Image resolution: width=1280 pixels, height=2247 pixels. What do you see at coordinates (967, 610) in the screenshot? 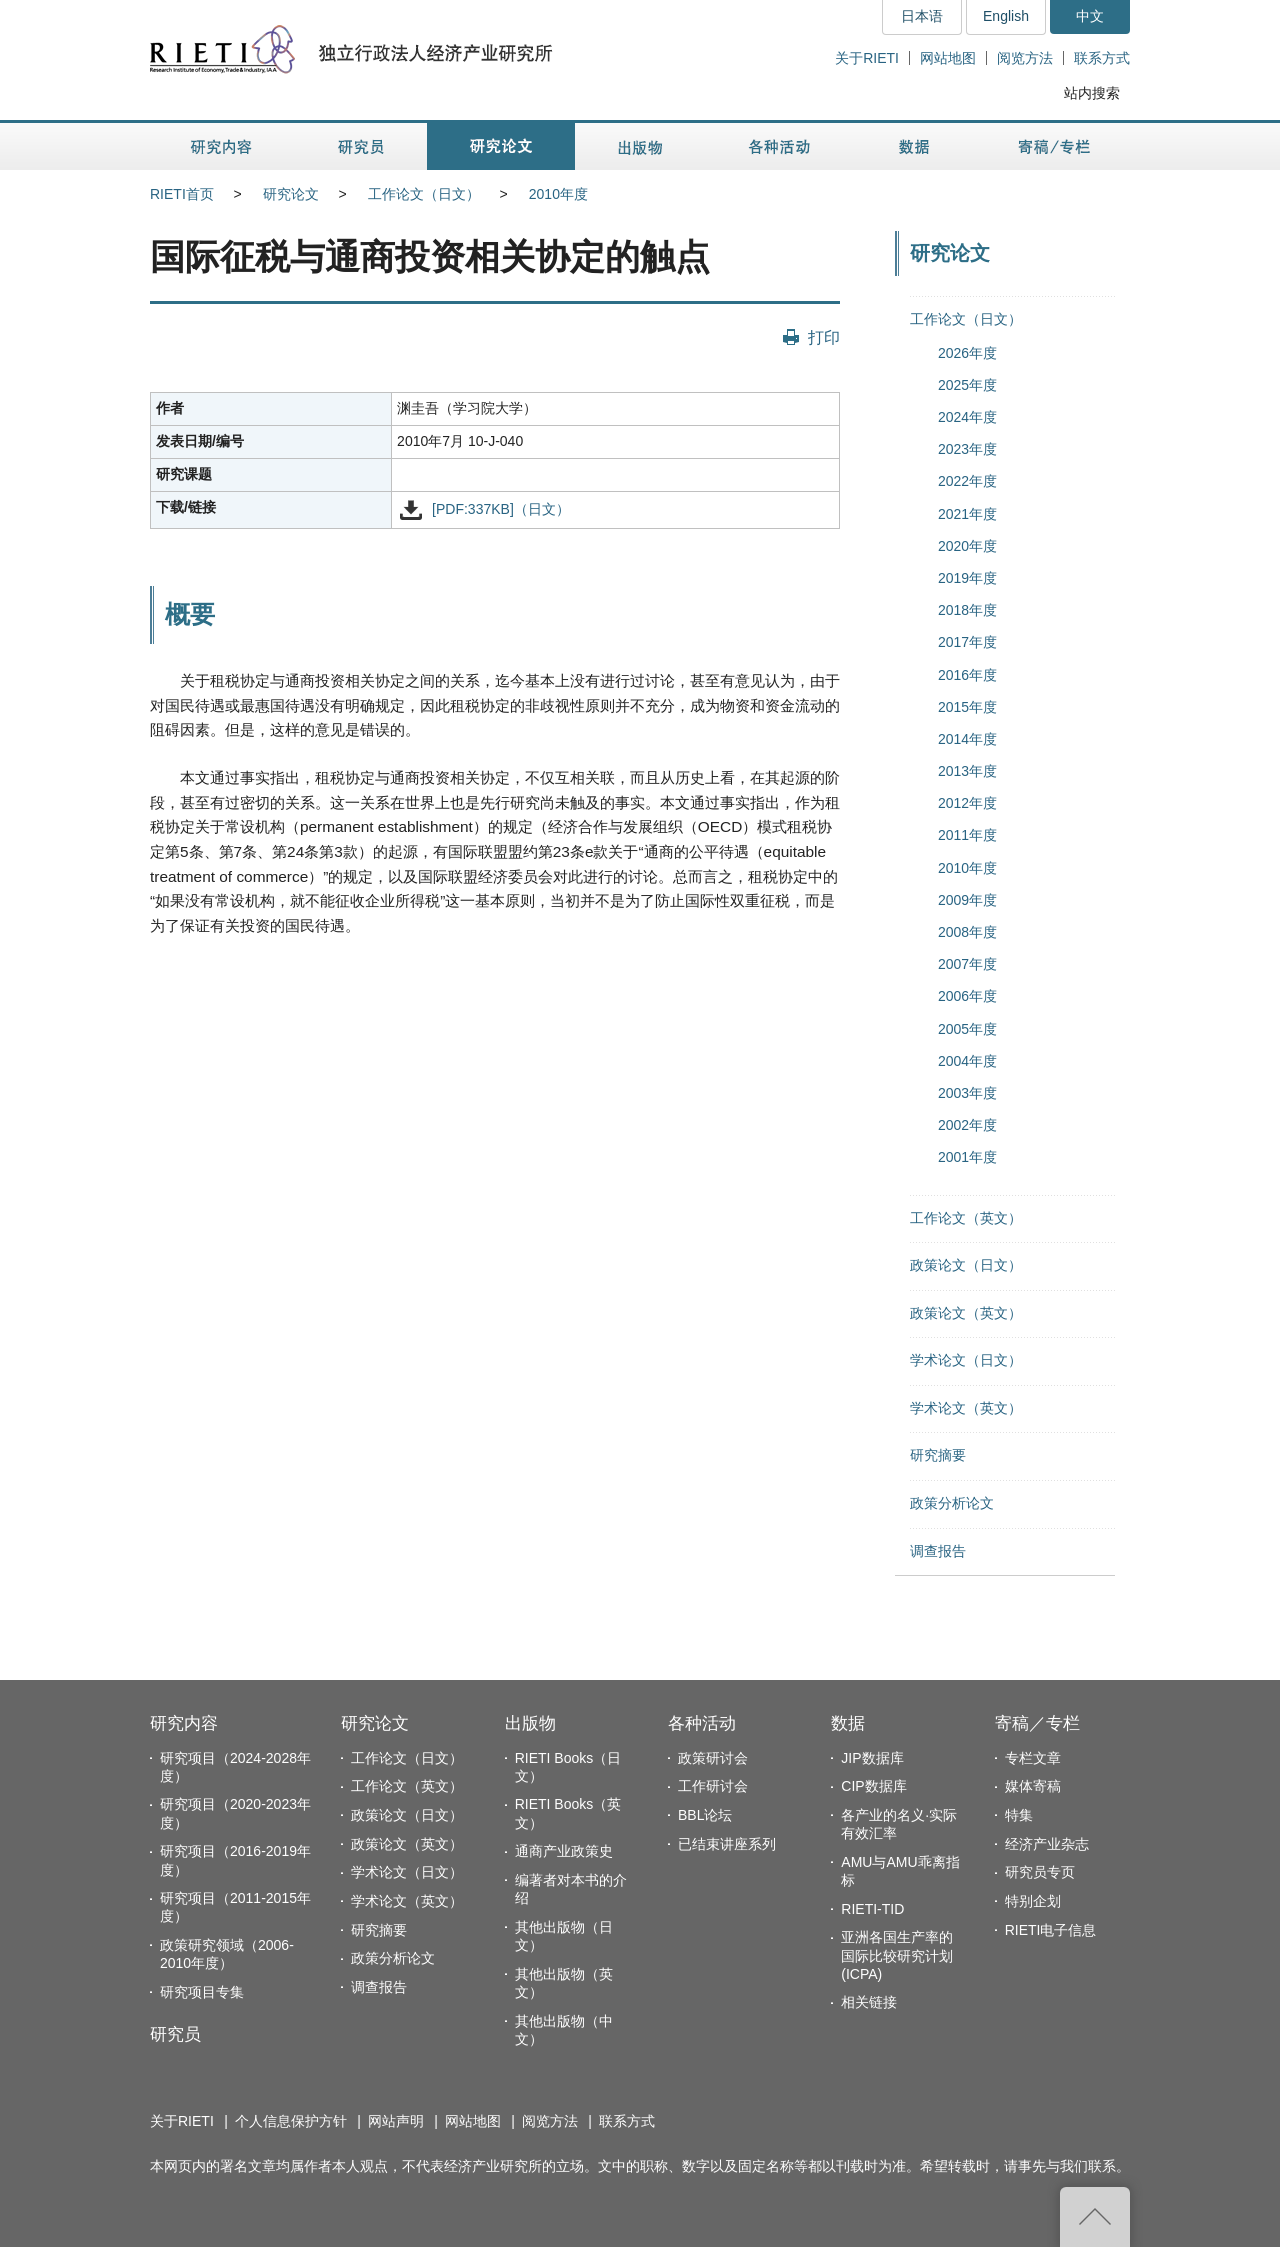
I see `2018年度` at bounding box center [967, 610].